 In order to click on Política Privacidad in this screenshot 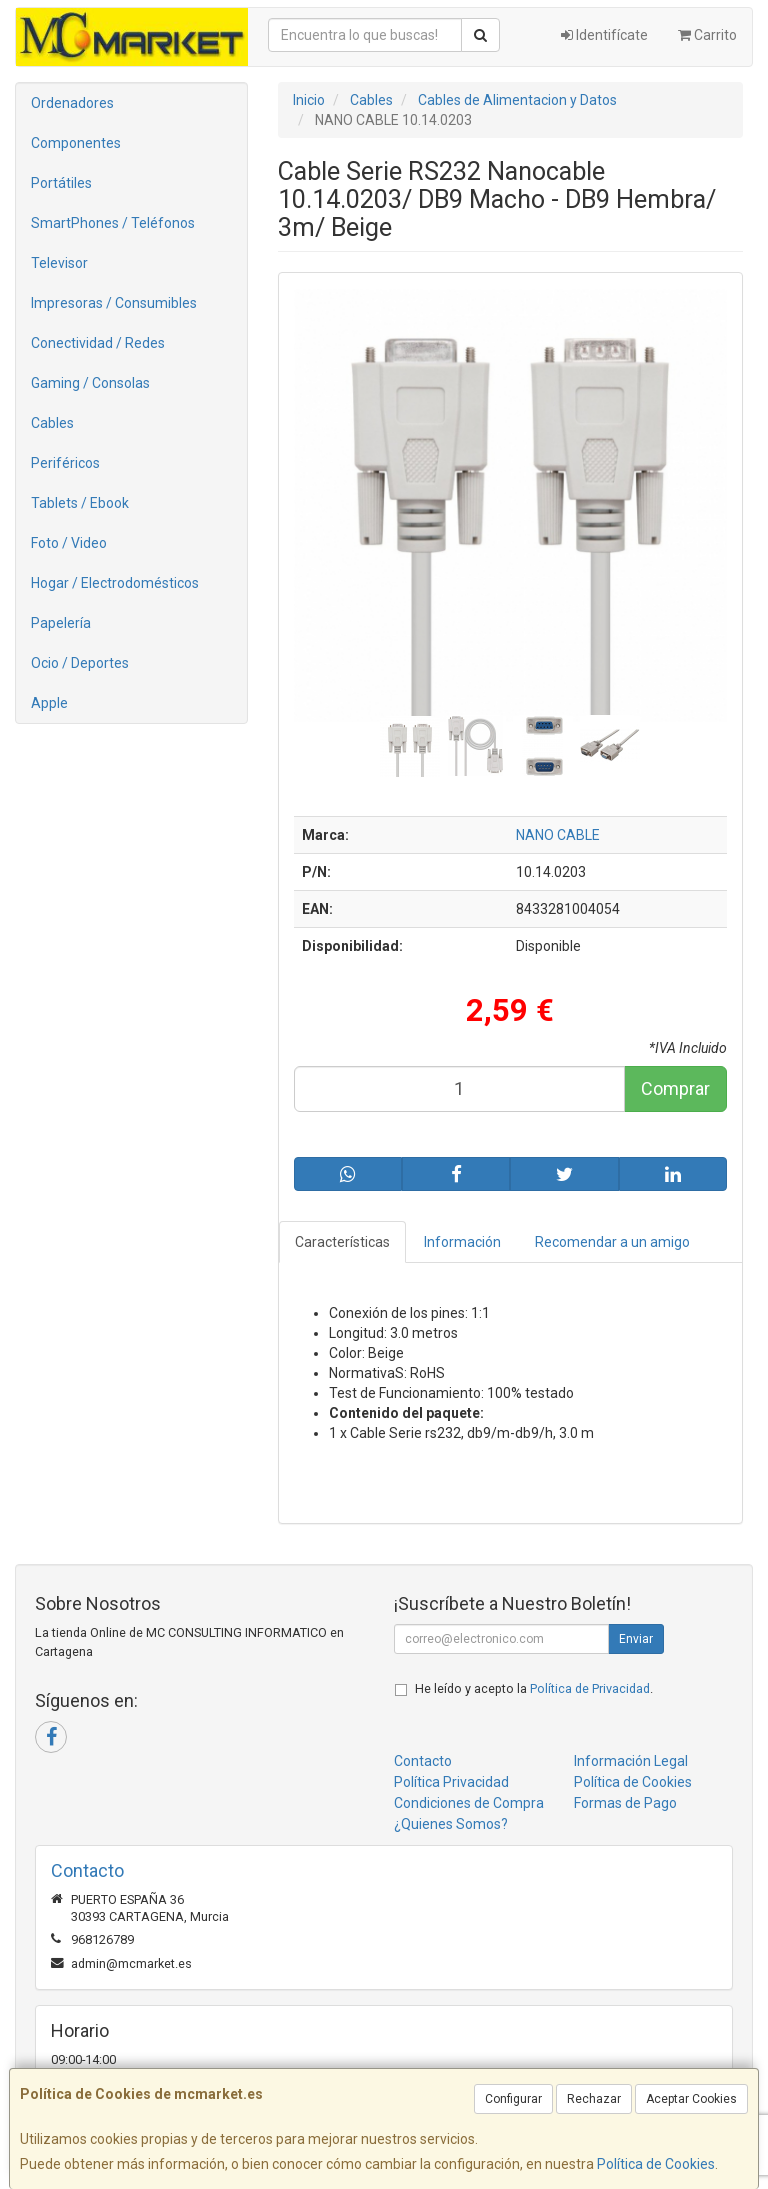, I will do `click(451, 1782)`.